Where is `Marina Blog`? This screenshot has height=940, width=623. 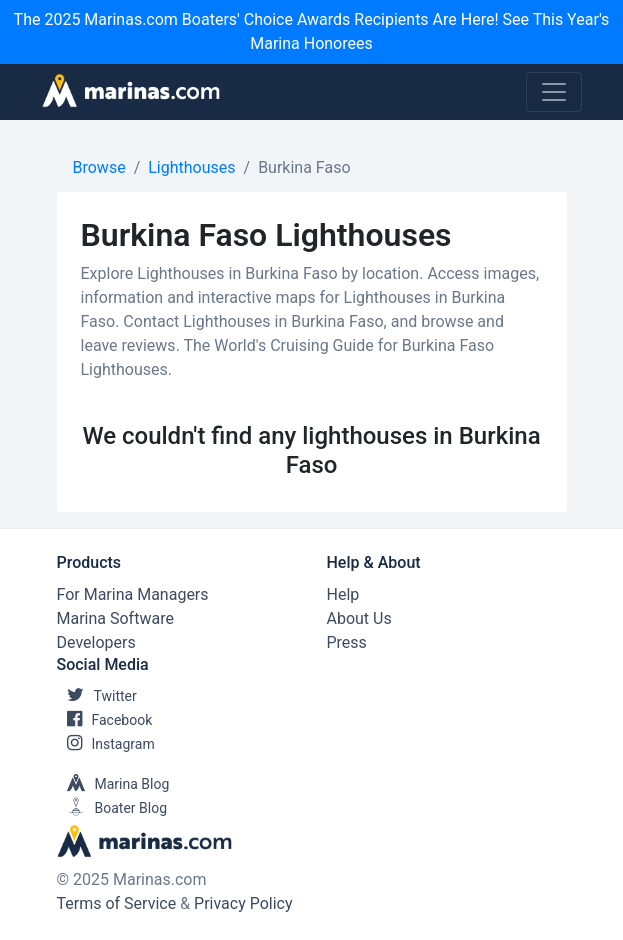 Marina Blog is located at coordinates (113, 784).